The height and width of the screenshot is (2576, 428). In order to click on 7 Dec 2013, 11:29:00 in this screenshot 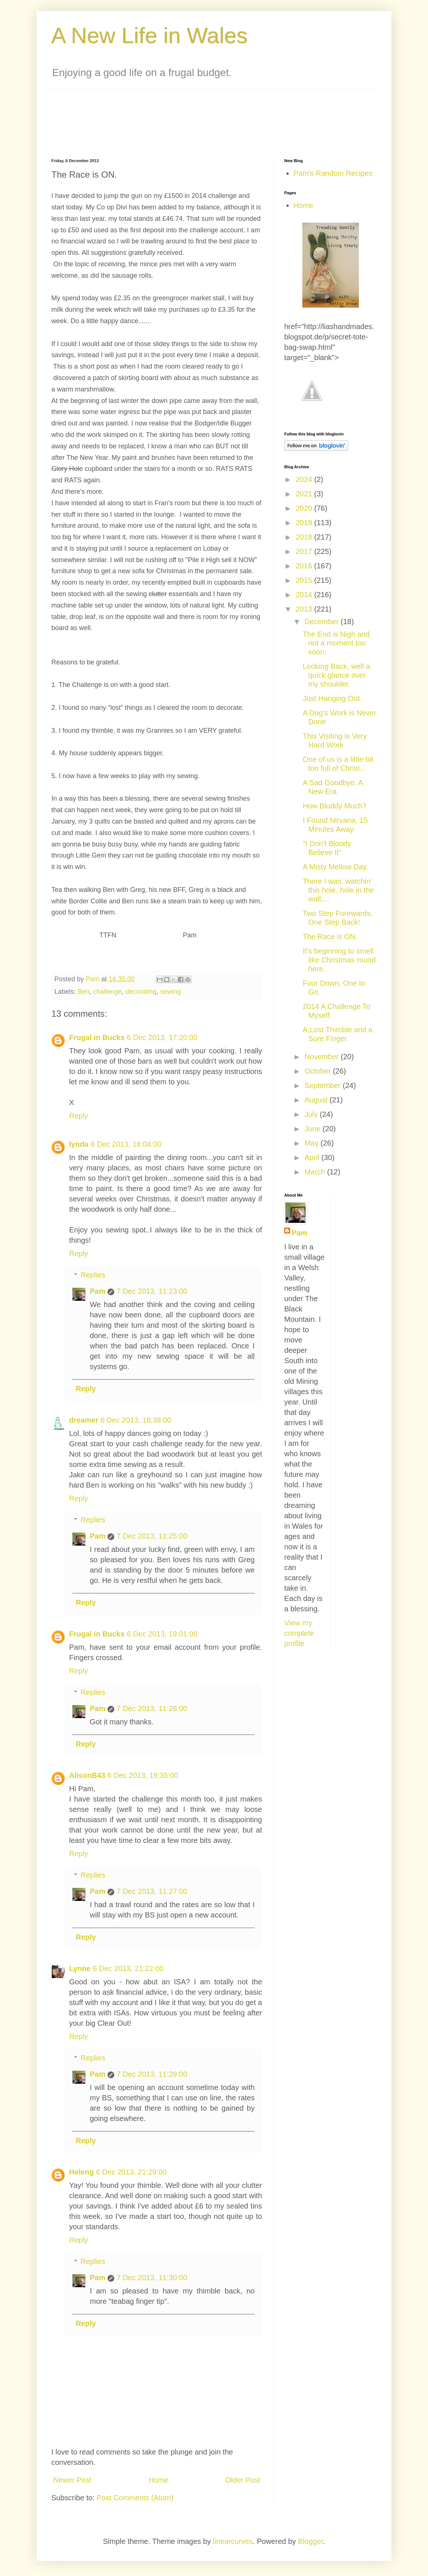, I will do `click(151, 2074)`.